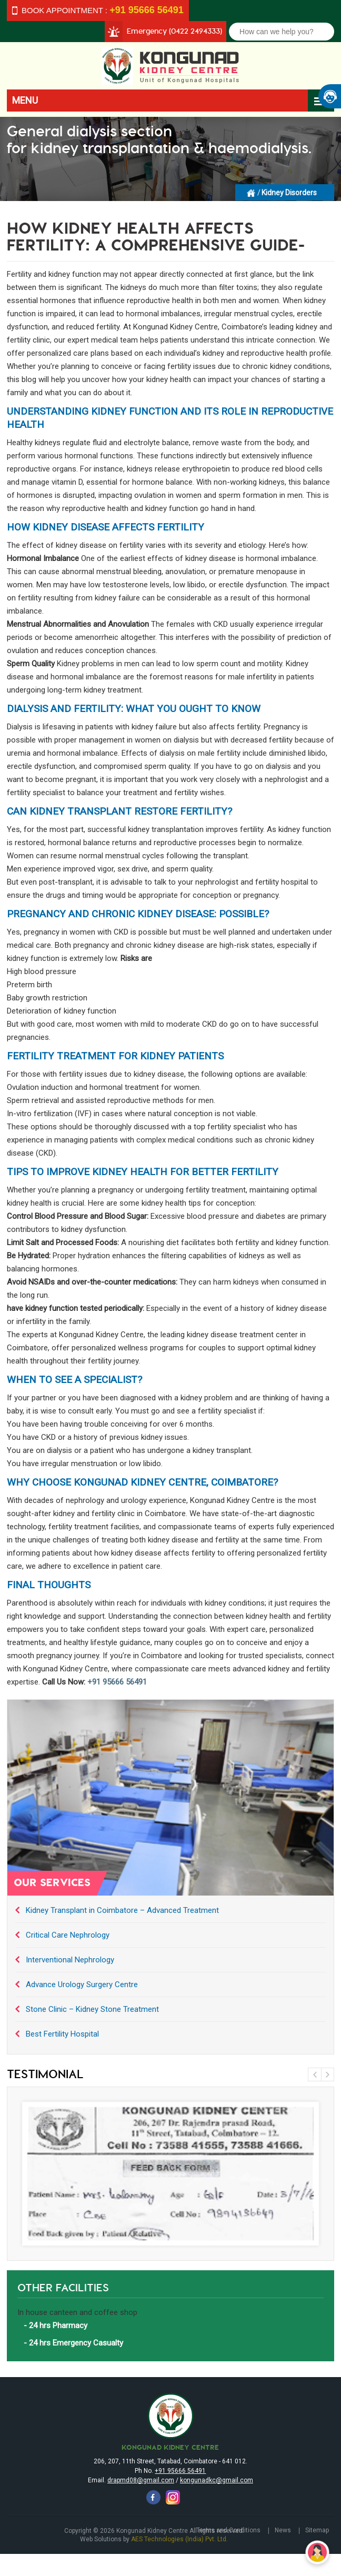 The image size is (341, 2576). I want to click on kongunadkc@gmail.com, so click(216, 2480).